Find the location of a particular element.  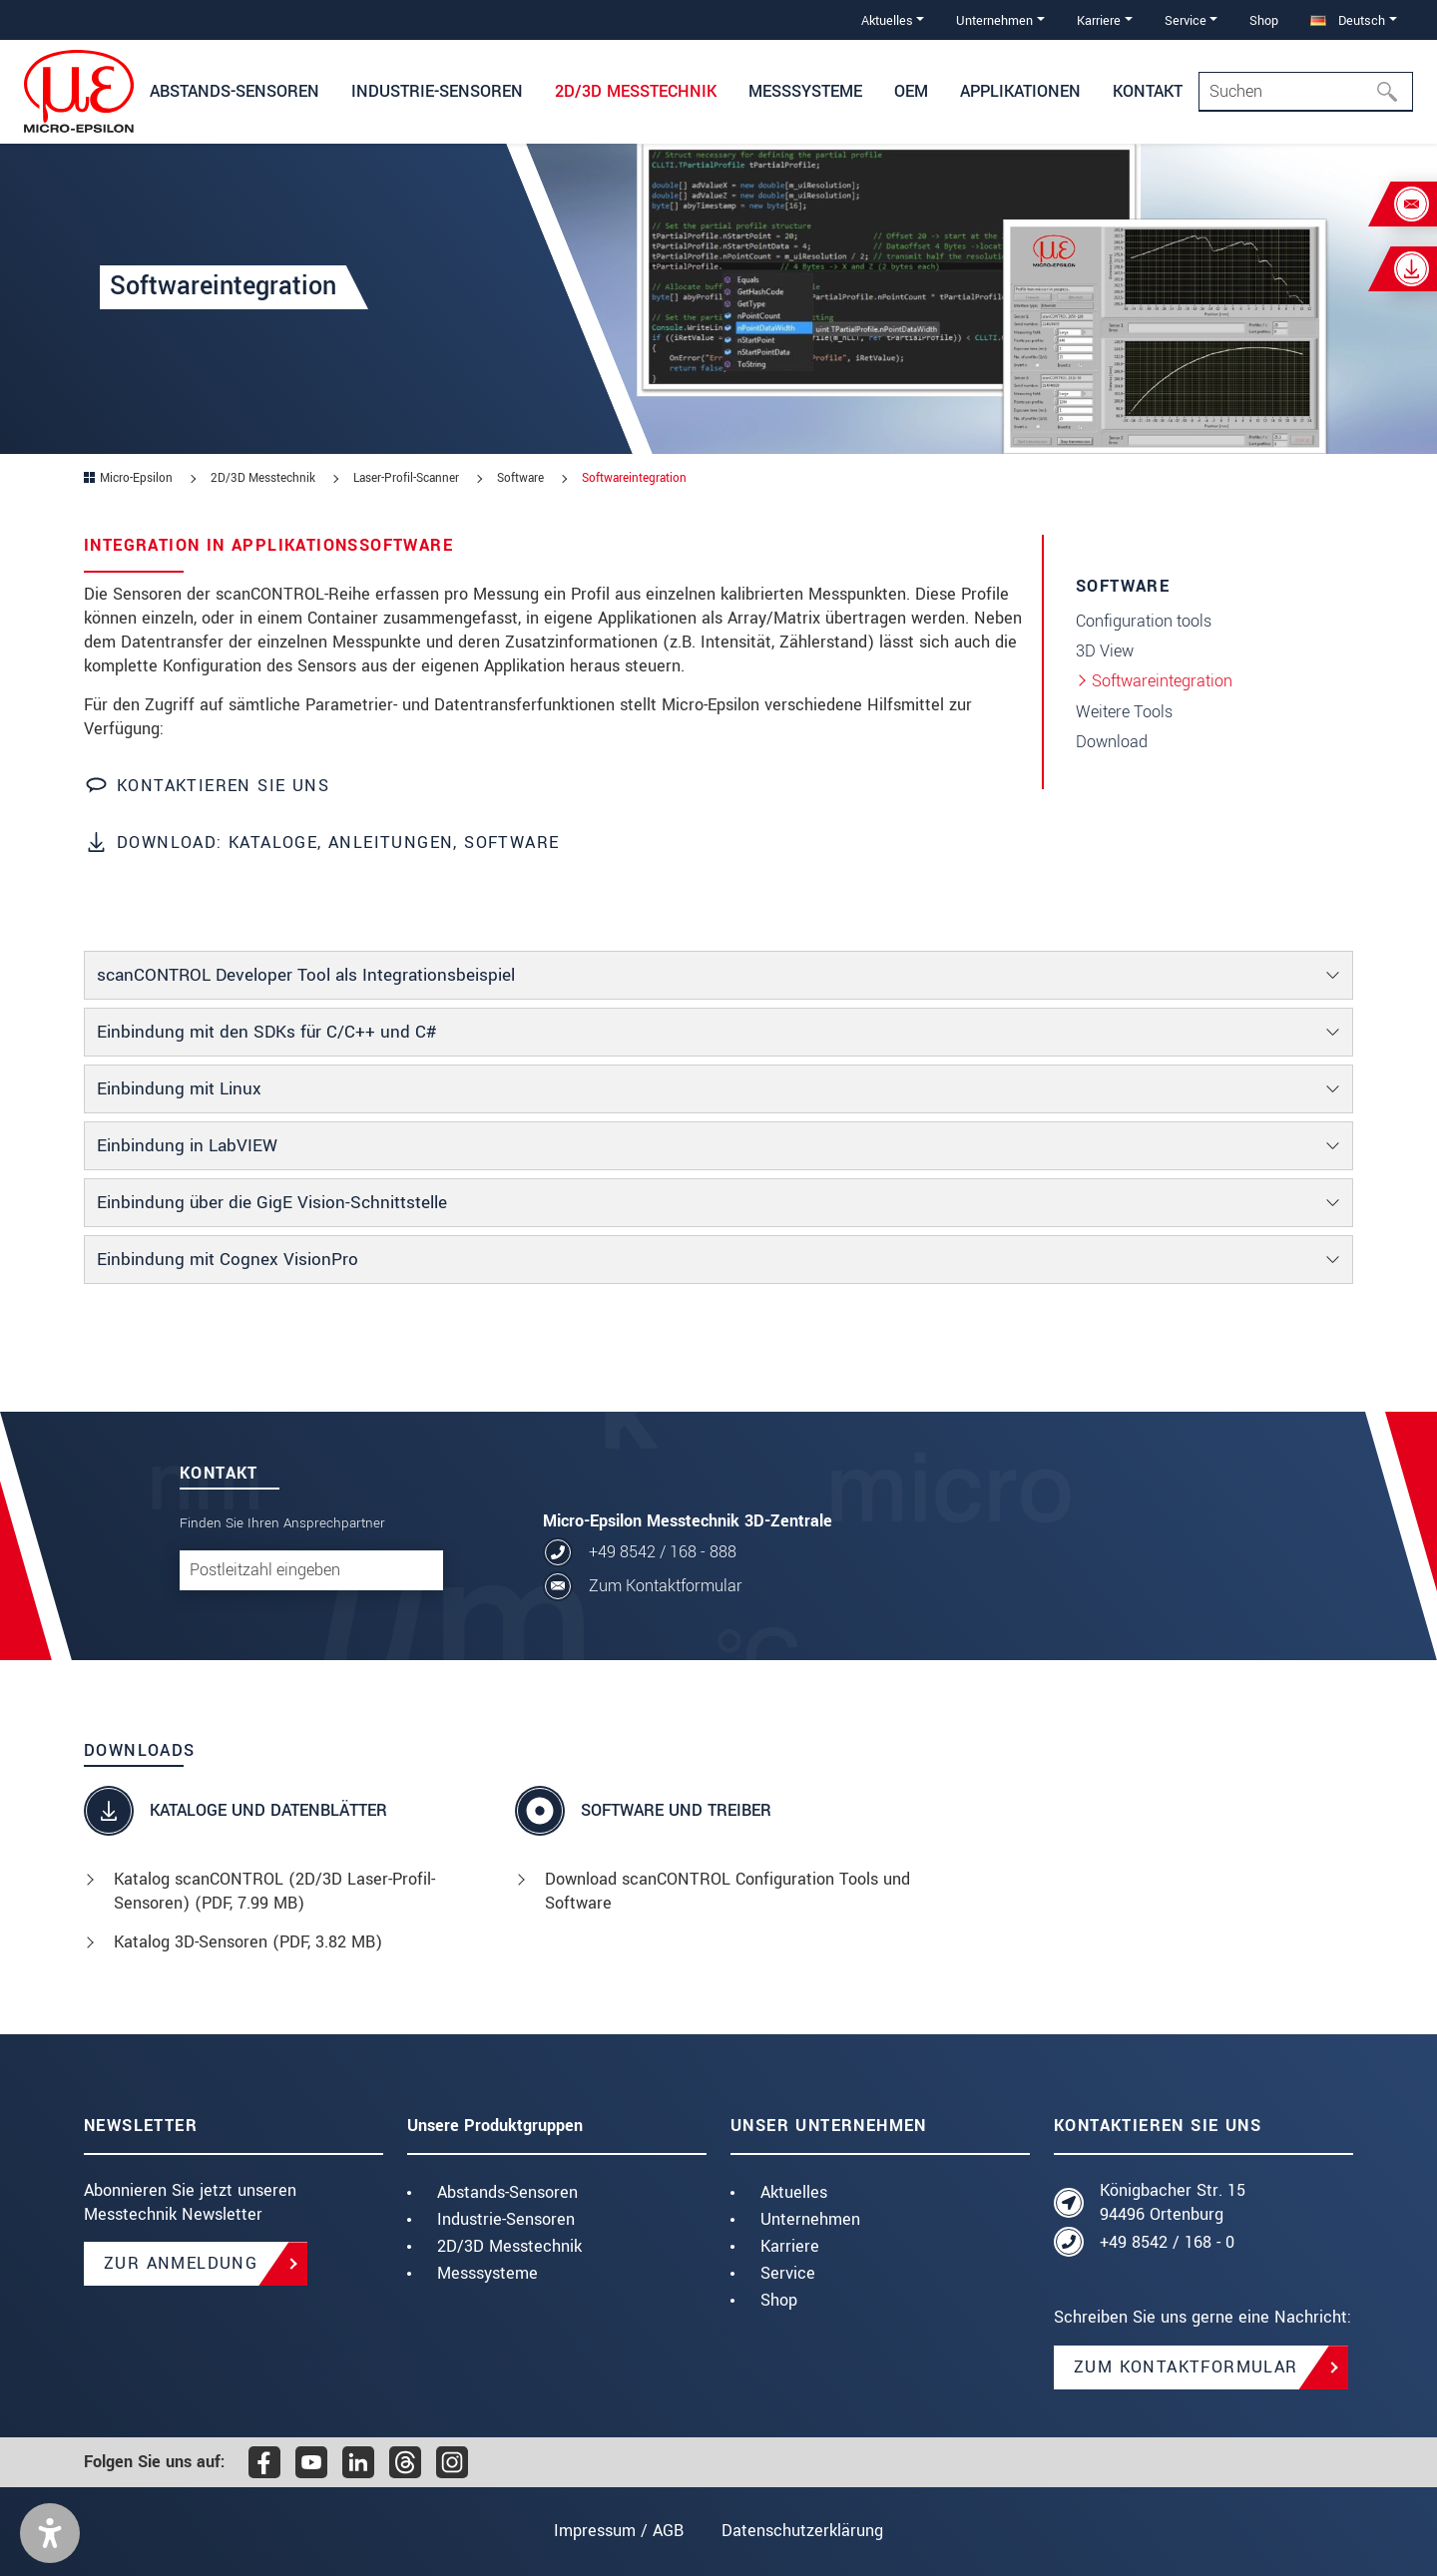

Karriere is located at coordinates (789, 2246).